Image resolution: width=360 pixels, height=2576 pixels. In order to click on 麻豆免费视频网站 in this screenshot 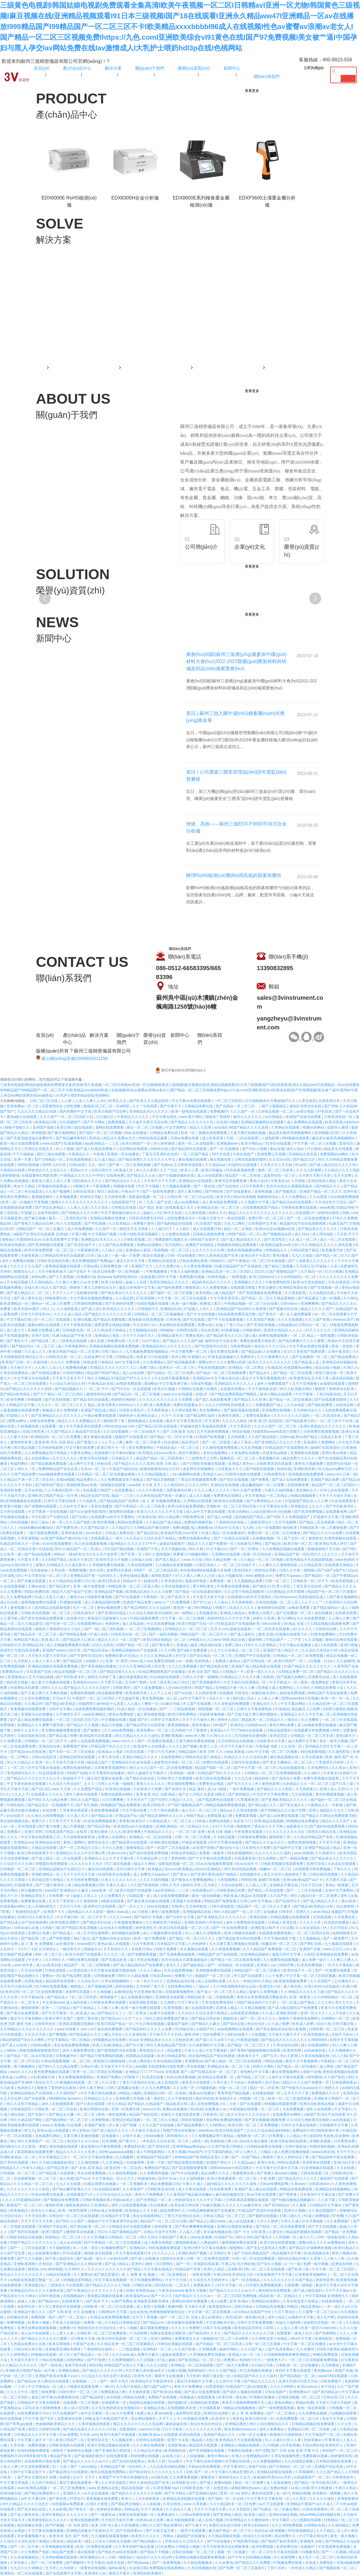, I will do `click(286, 2072)`.